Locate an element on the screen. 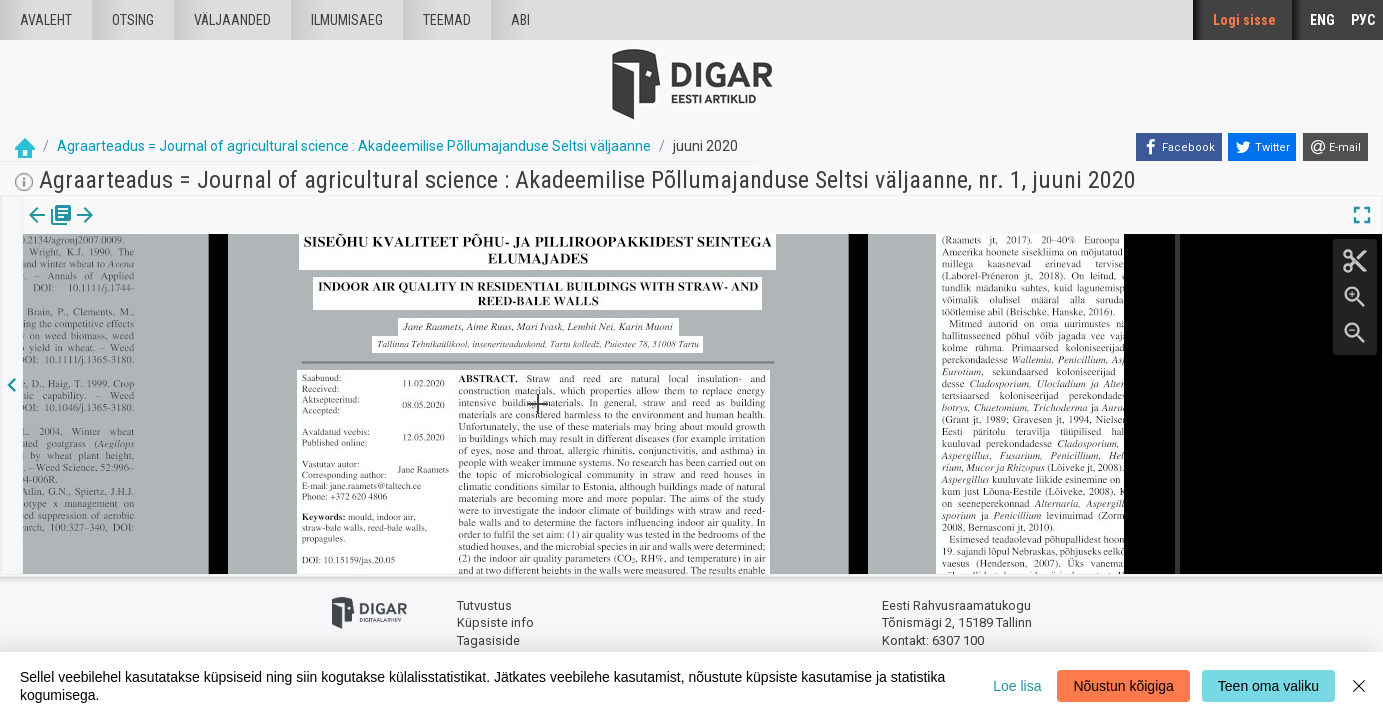 The width and height of the screenshot is (1383, 720). Küpsiste info is located at coordinates (495, 622).